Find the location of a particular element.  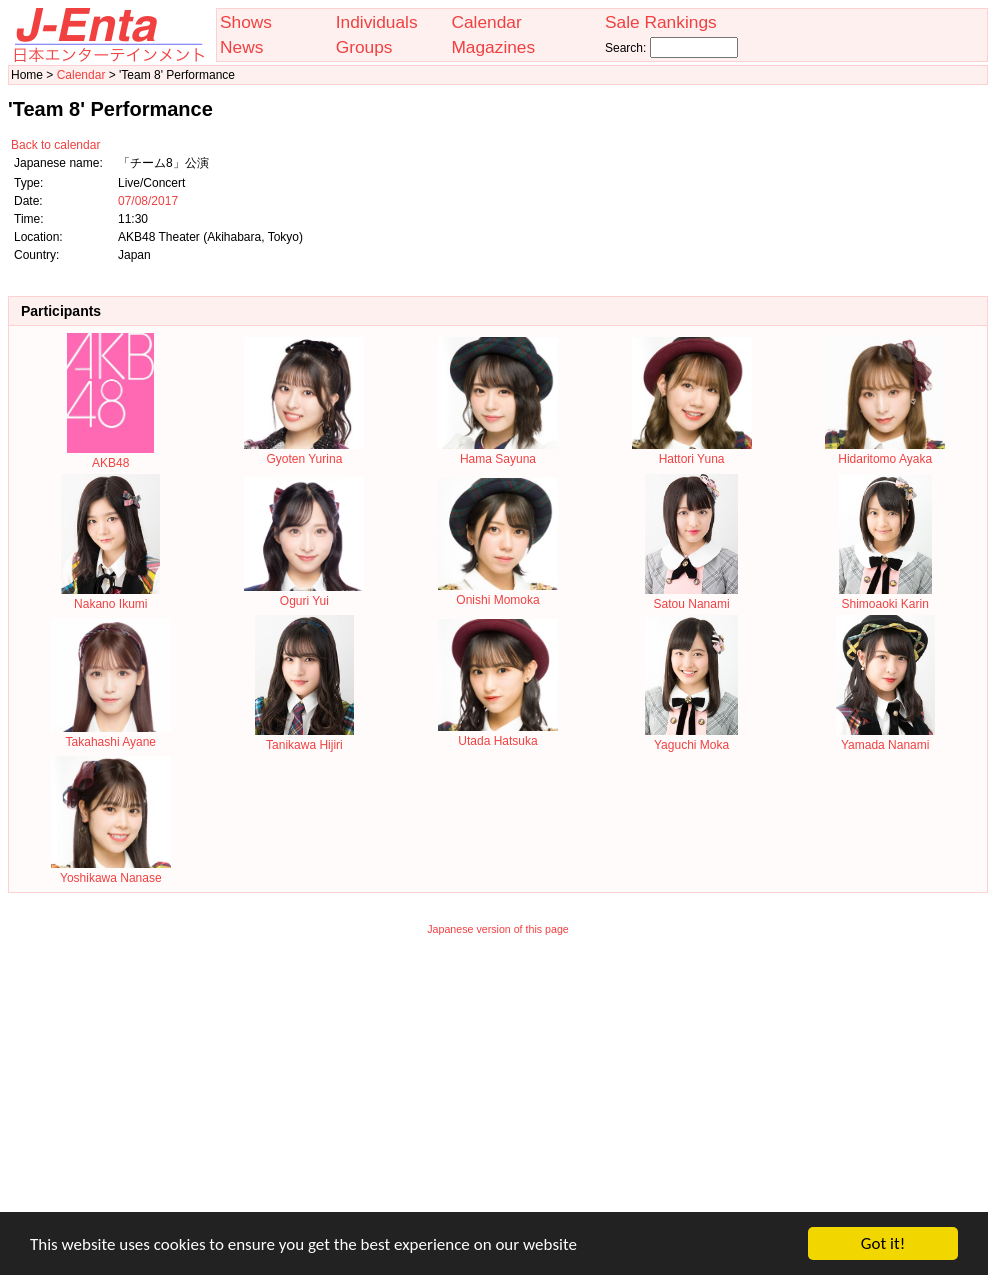

Yaguchi Moka is located at coordinates (691, 738).